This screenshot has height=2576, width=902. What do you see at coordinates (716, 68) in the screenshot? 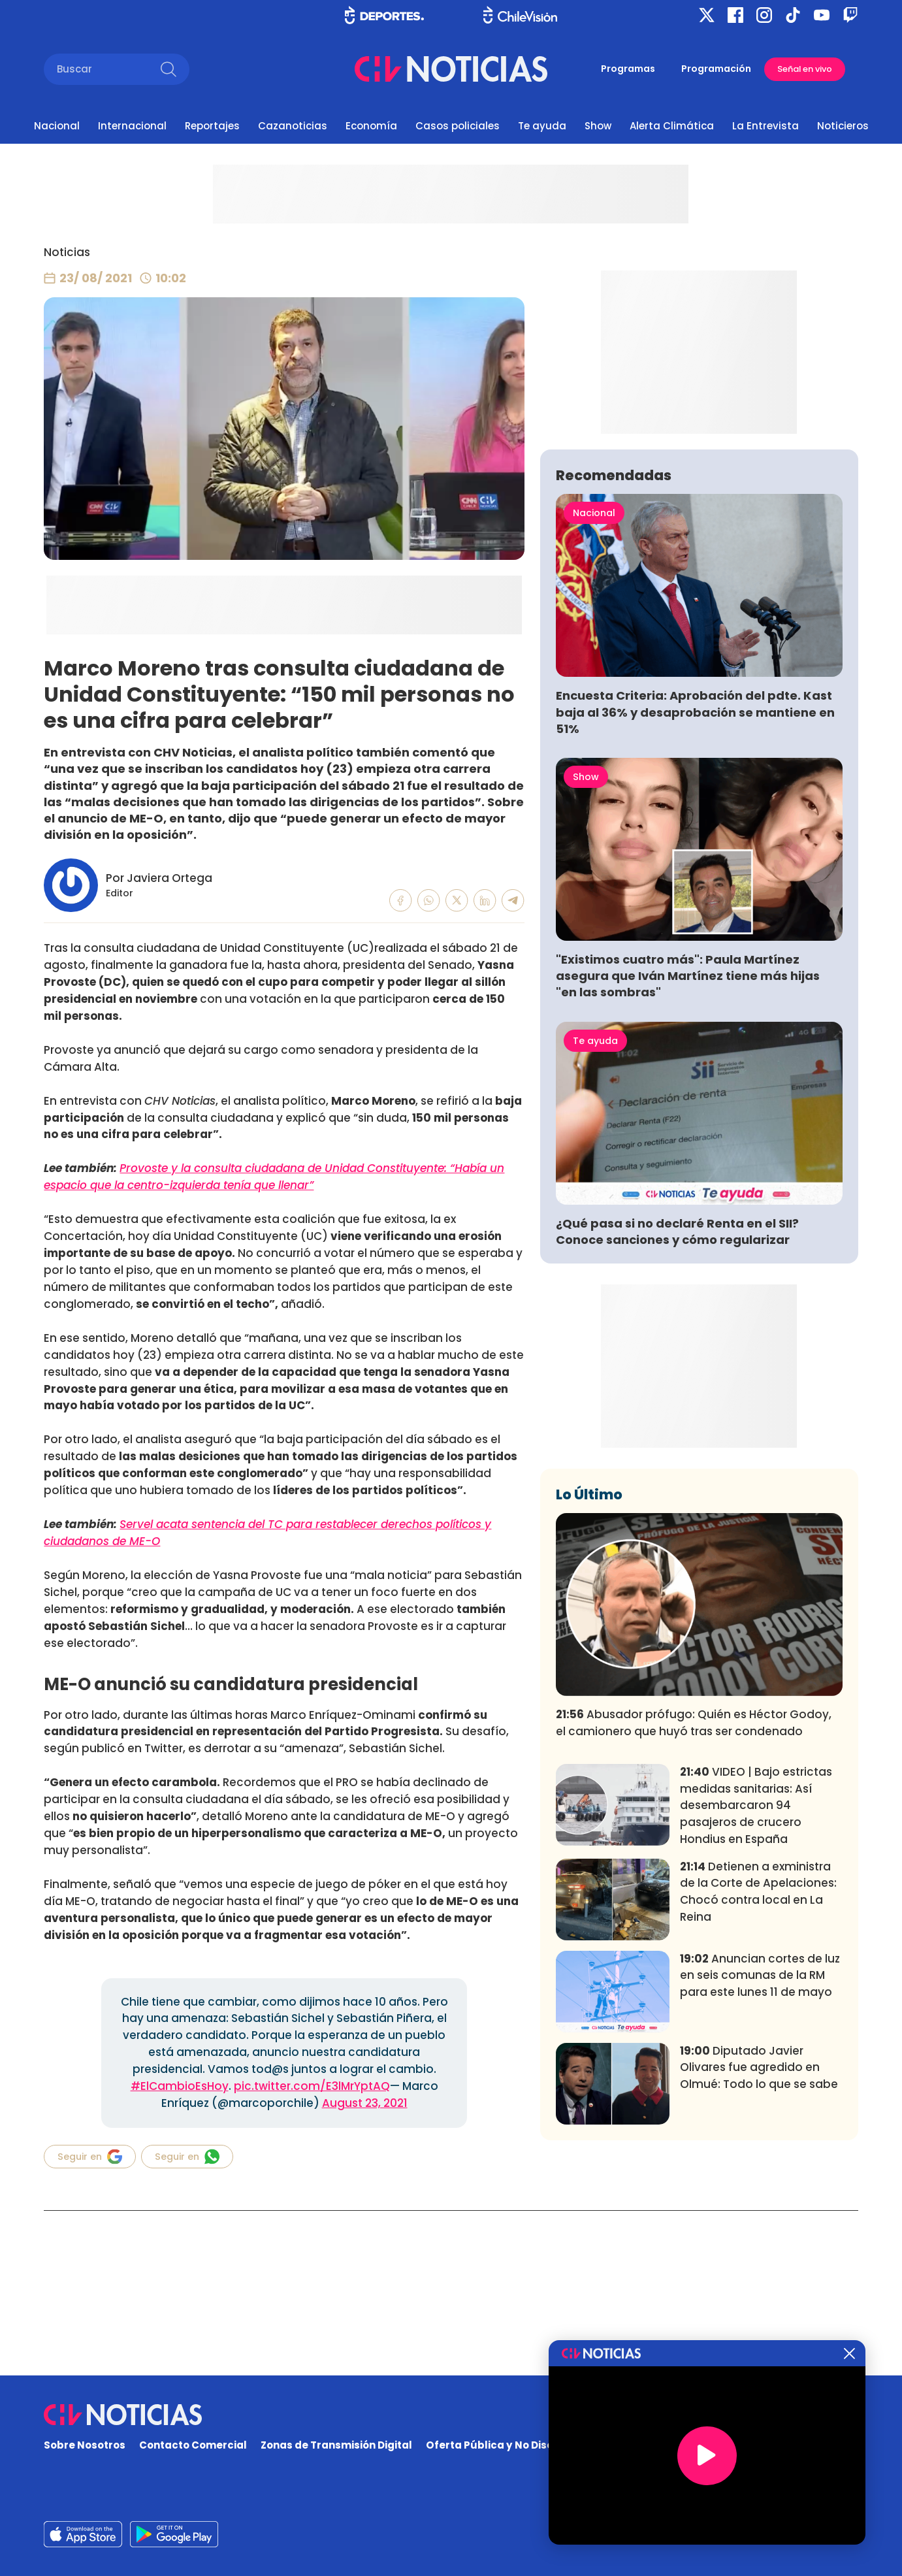
I see `Programación` at bounding box center [716, 68].